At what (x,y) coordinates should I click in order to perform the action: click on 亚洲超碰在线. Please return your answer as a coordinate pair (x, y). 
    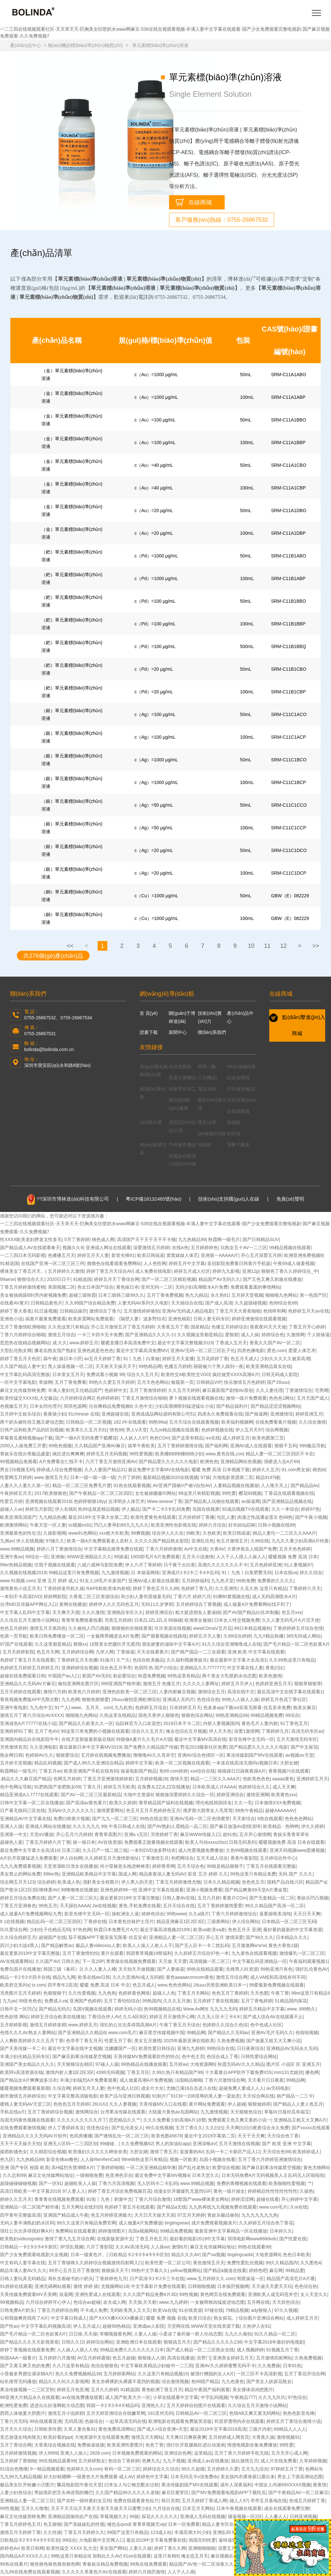
    Looking at the image, I should click on (115, 1414).